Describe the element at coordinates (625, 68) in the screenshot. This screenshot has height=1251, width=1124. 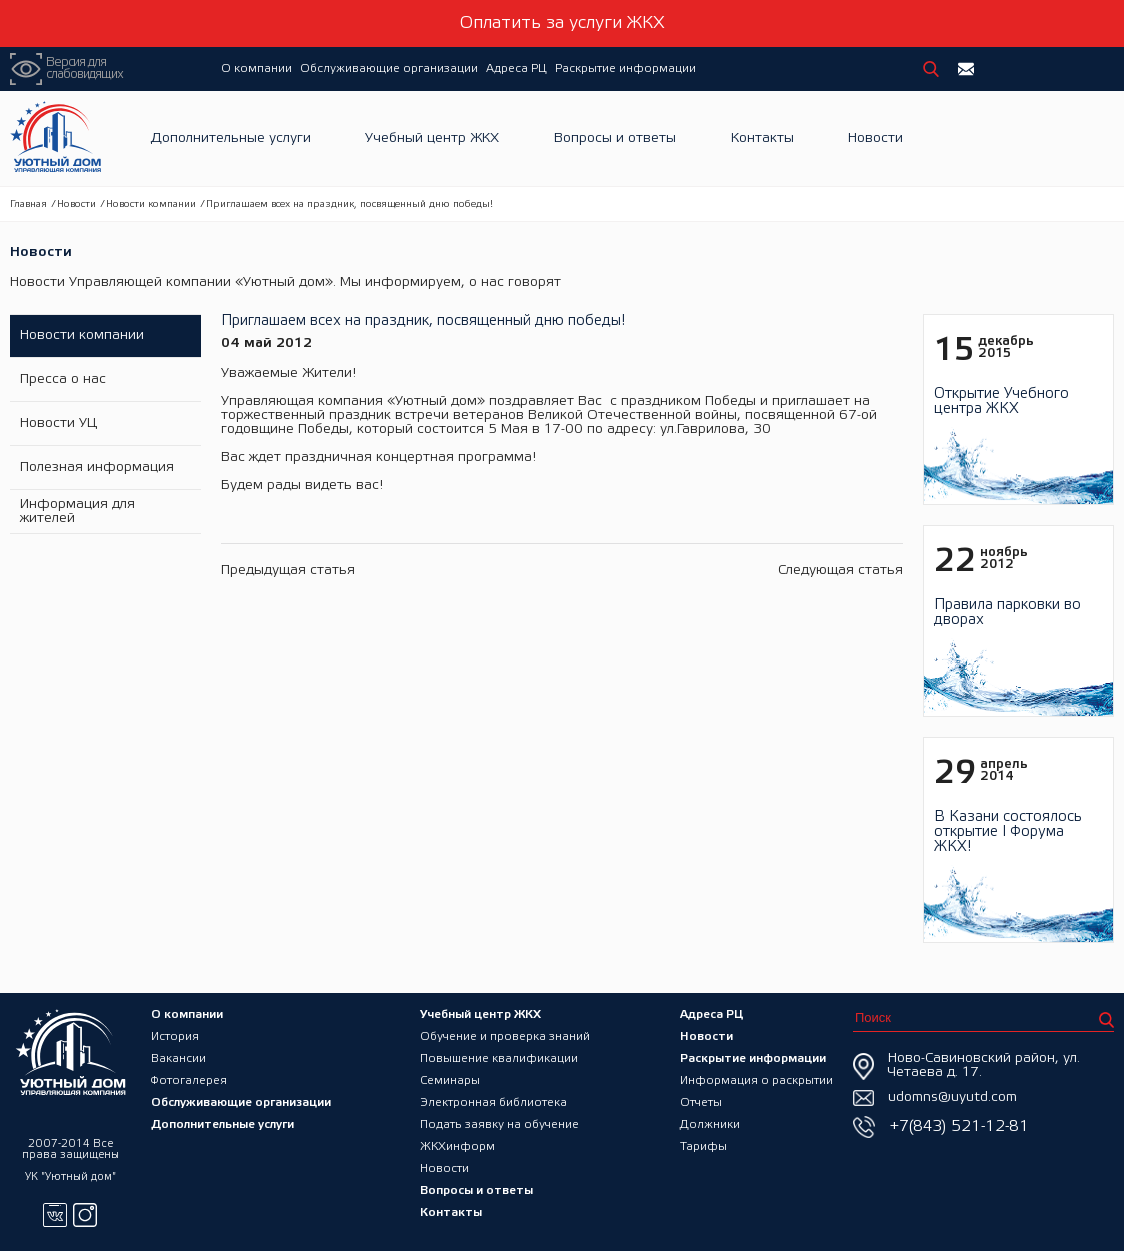
I see `Раскрытие информации` at that location.